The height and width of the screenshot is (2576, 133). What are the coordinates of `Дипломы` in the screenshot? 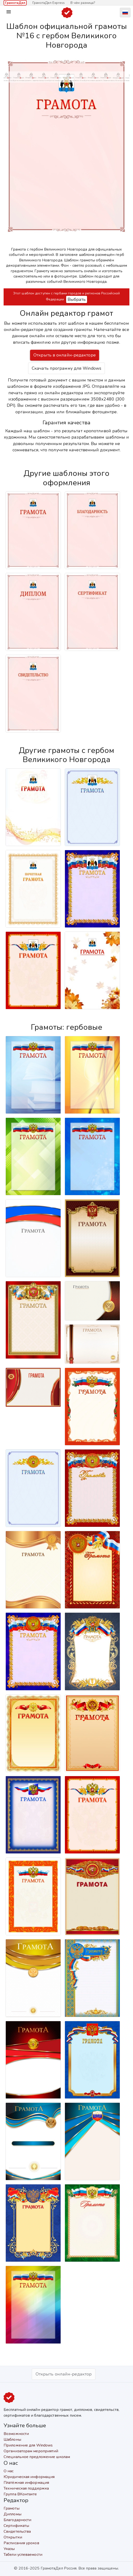 It's located at (12, 2514).